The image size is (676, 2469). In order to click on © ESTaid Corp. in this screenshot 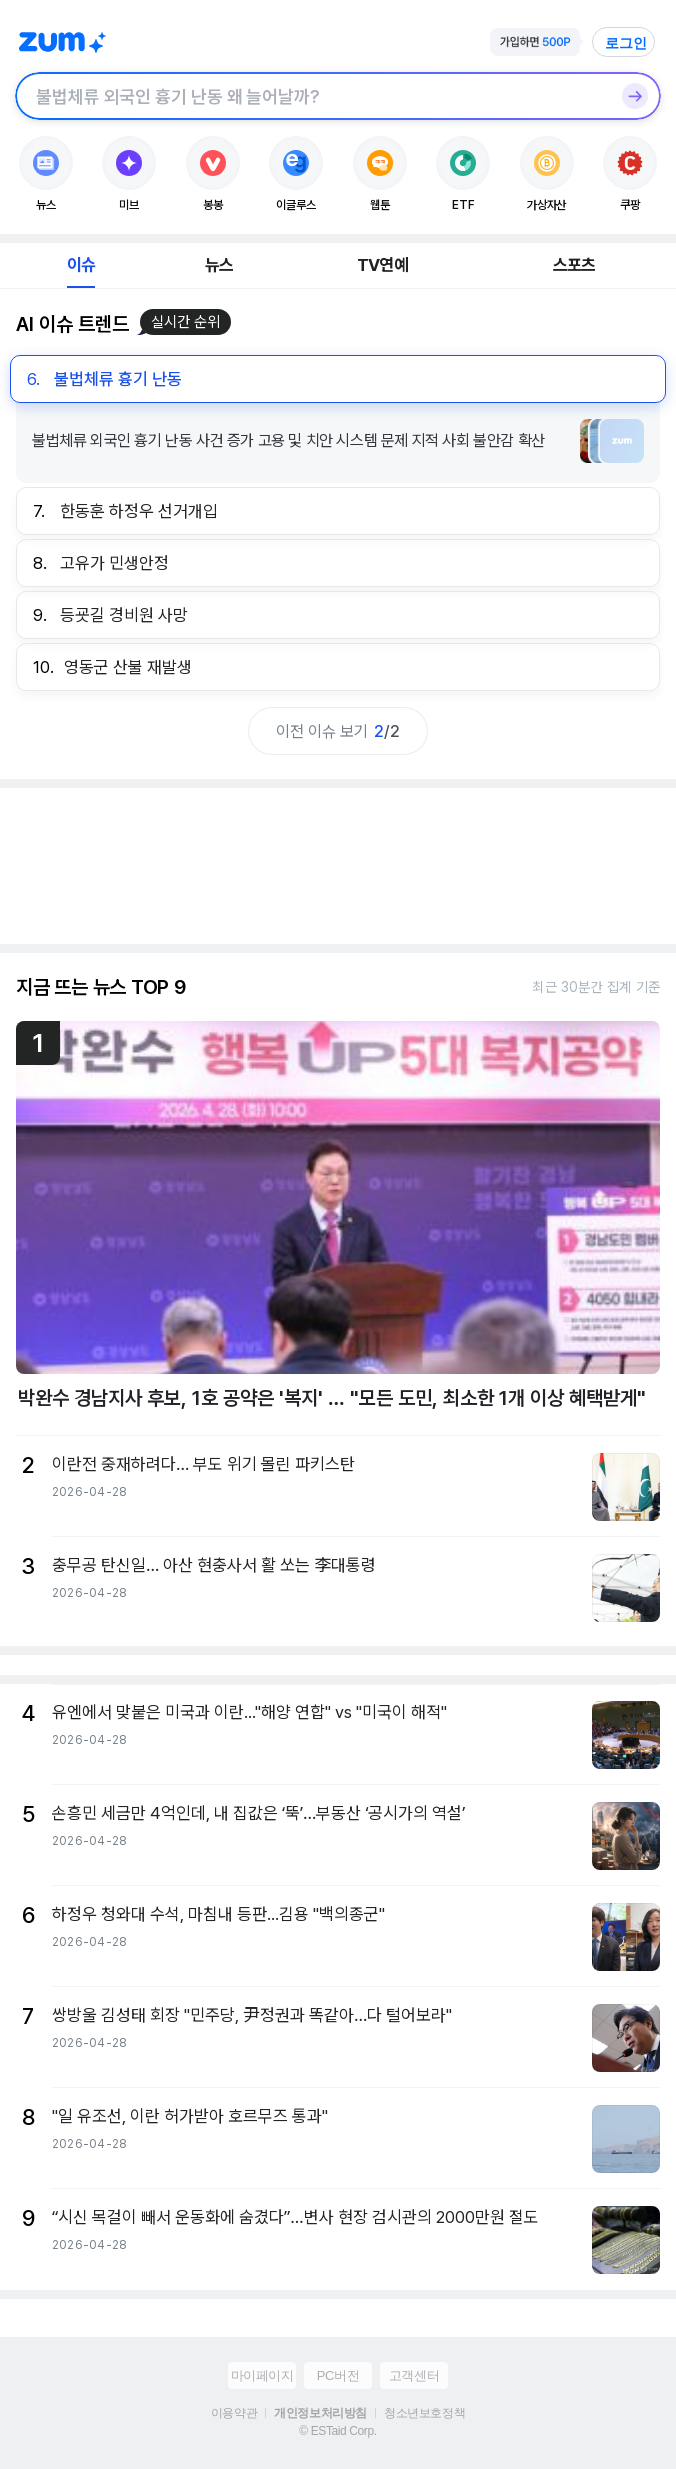, I will do `click(337, 2431)`.